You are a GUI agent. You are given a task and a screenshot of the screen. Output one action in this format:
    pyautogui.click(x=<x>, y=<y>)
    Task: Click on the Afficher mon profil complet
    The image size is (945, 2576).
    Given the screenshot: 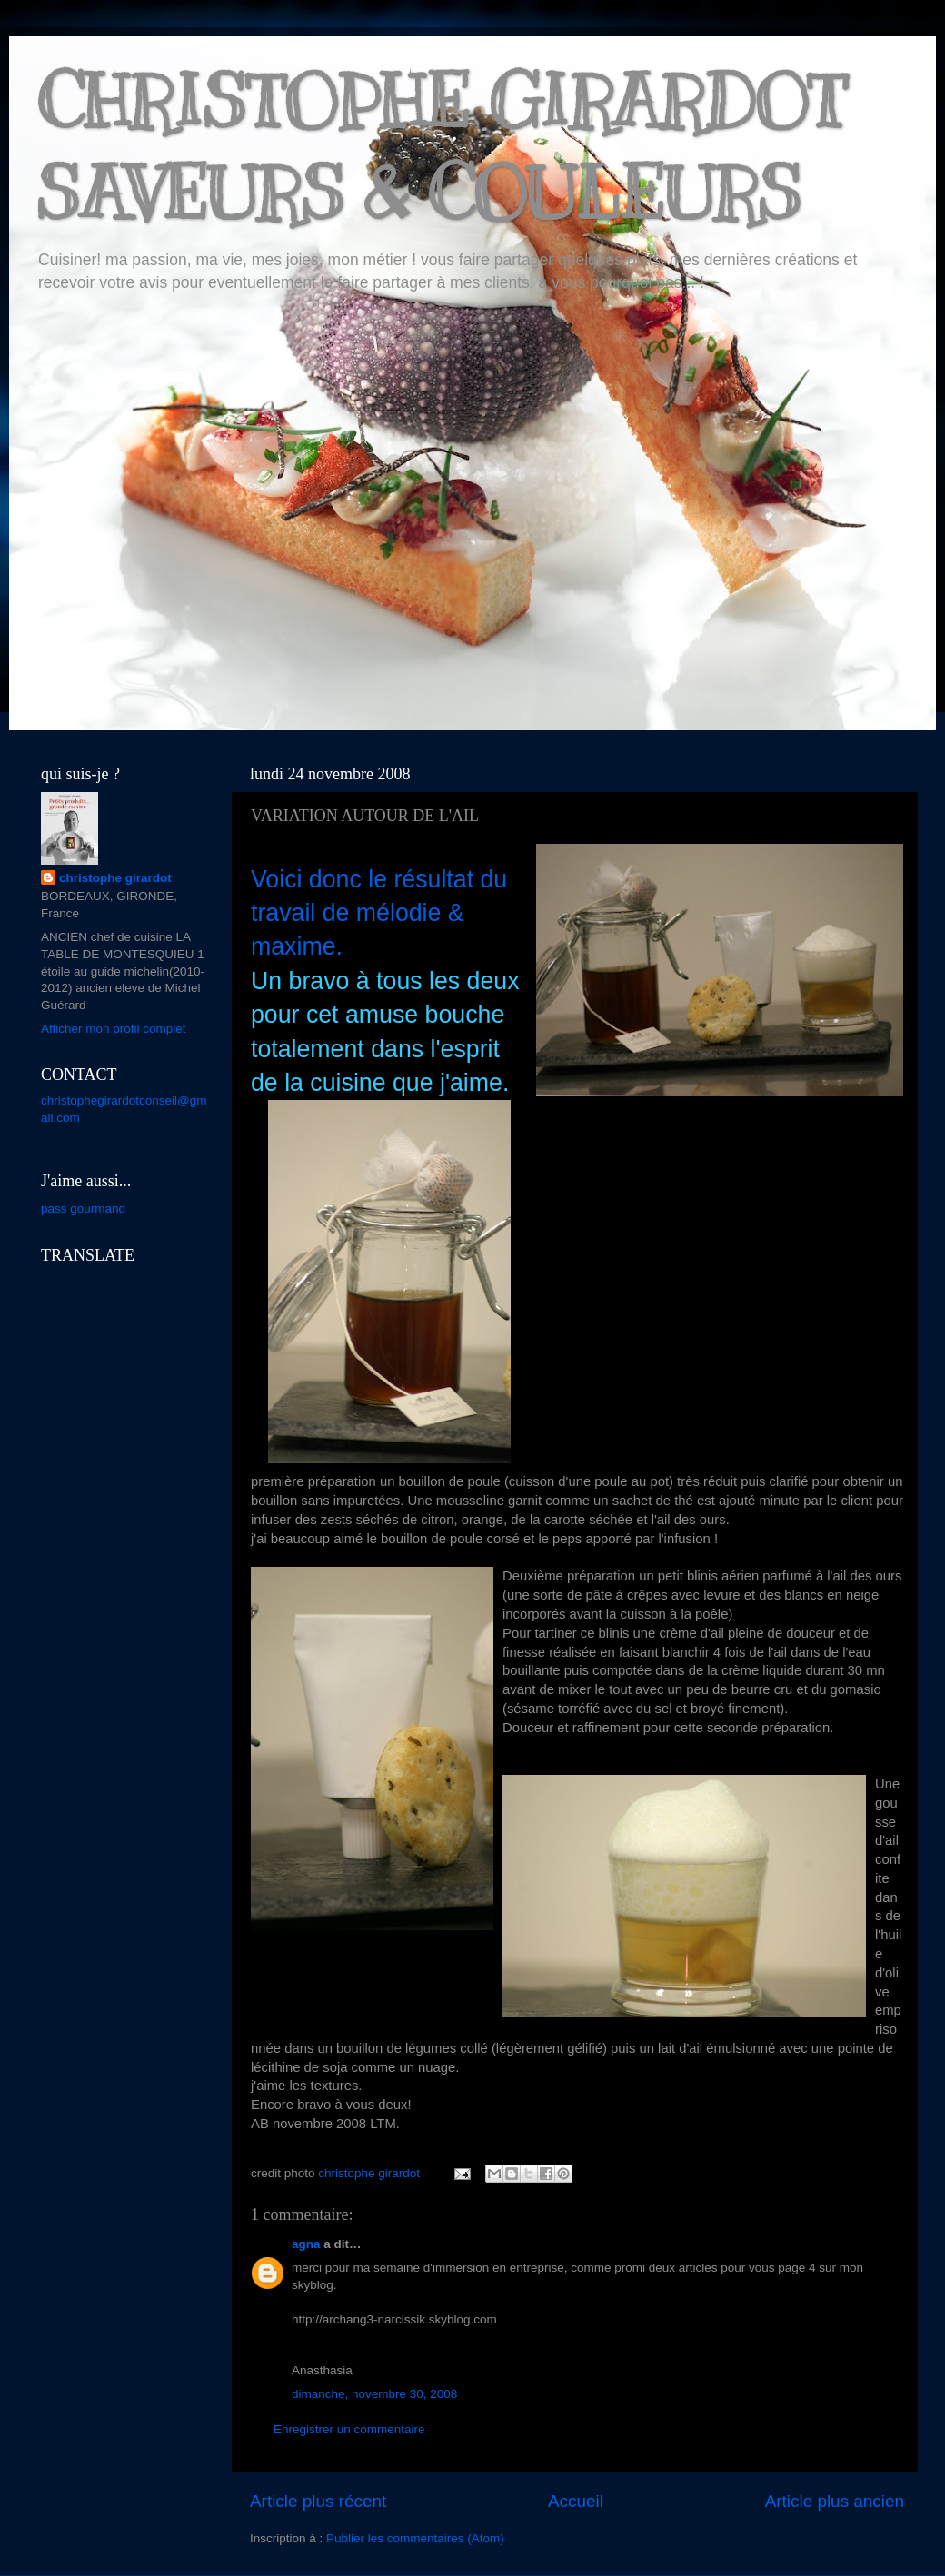 What is the action you would take?
    pyautogui.click(x=113, y=1028)
    